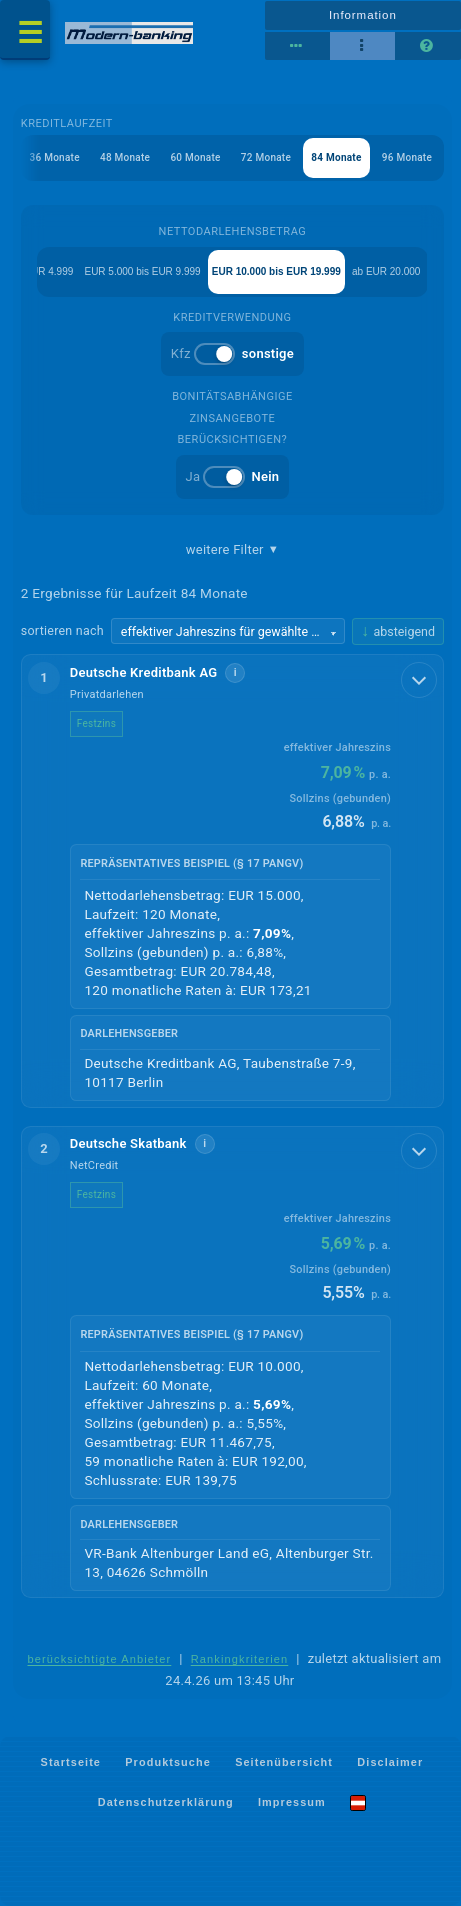  What do you see at coordinates (99, 1659) in the screenshot?
I see `berücksichtigte Anbieter` at bounding box center [99, 1659].